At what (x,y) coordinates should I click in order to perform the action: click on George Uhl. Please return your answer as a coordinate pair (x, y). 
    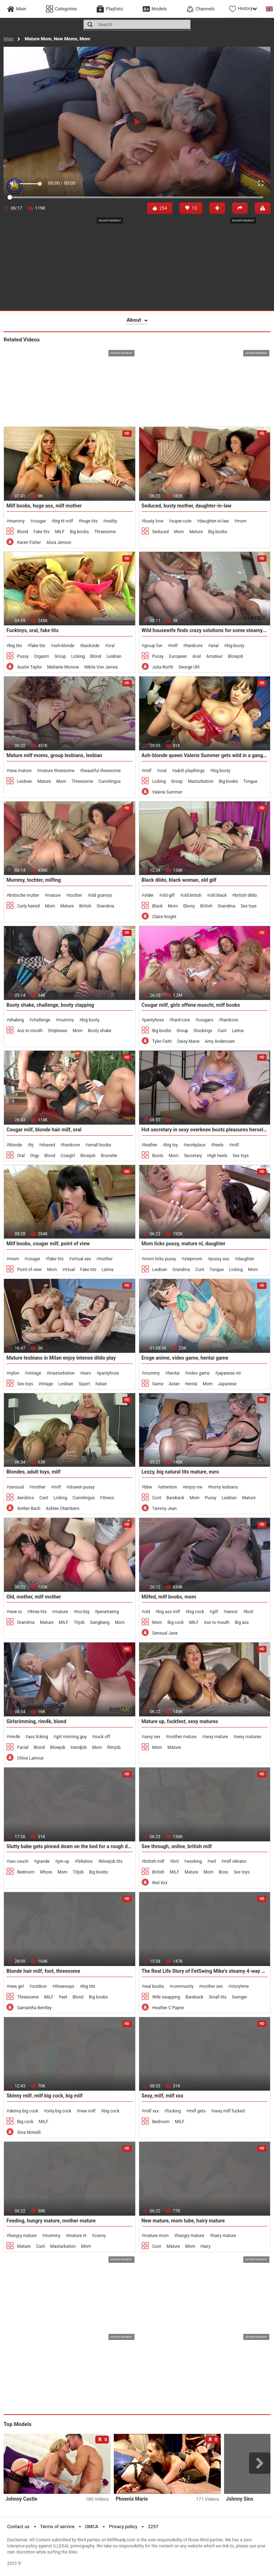
    Looking at the image, I should click on (188, 667).